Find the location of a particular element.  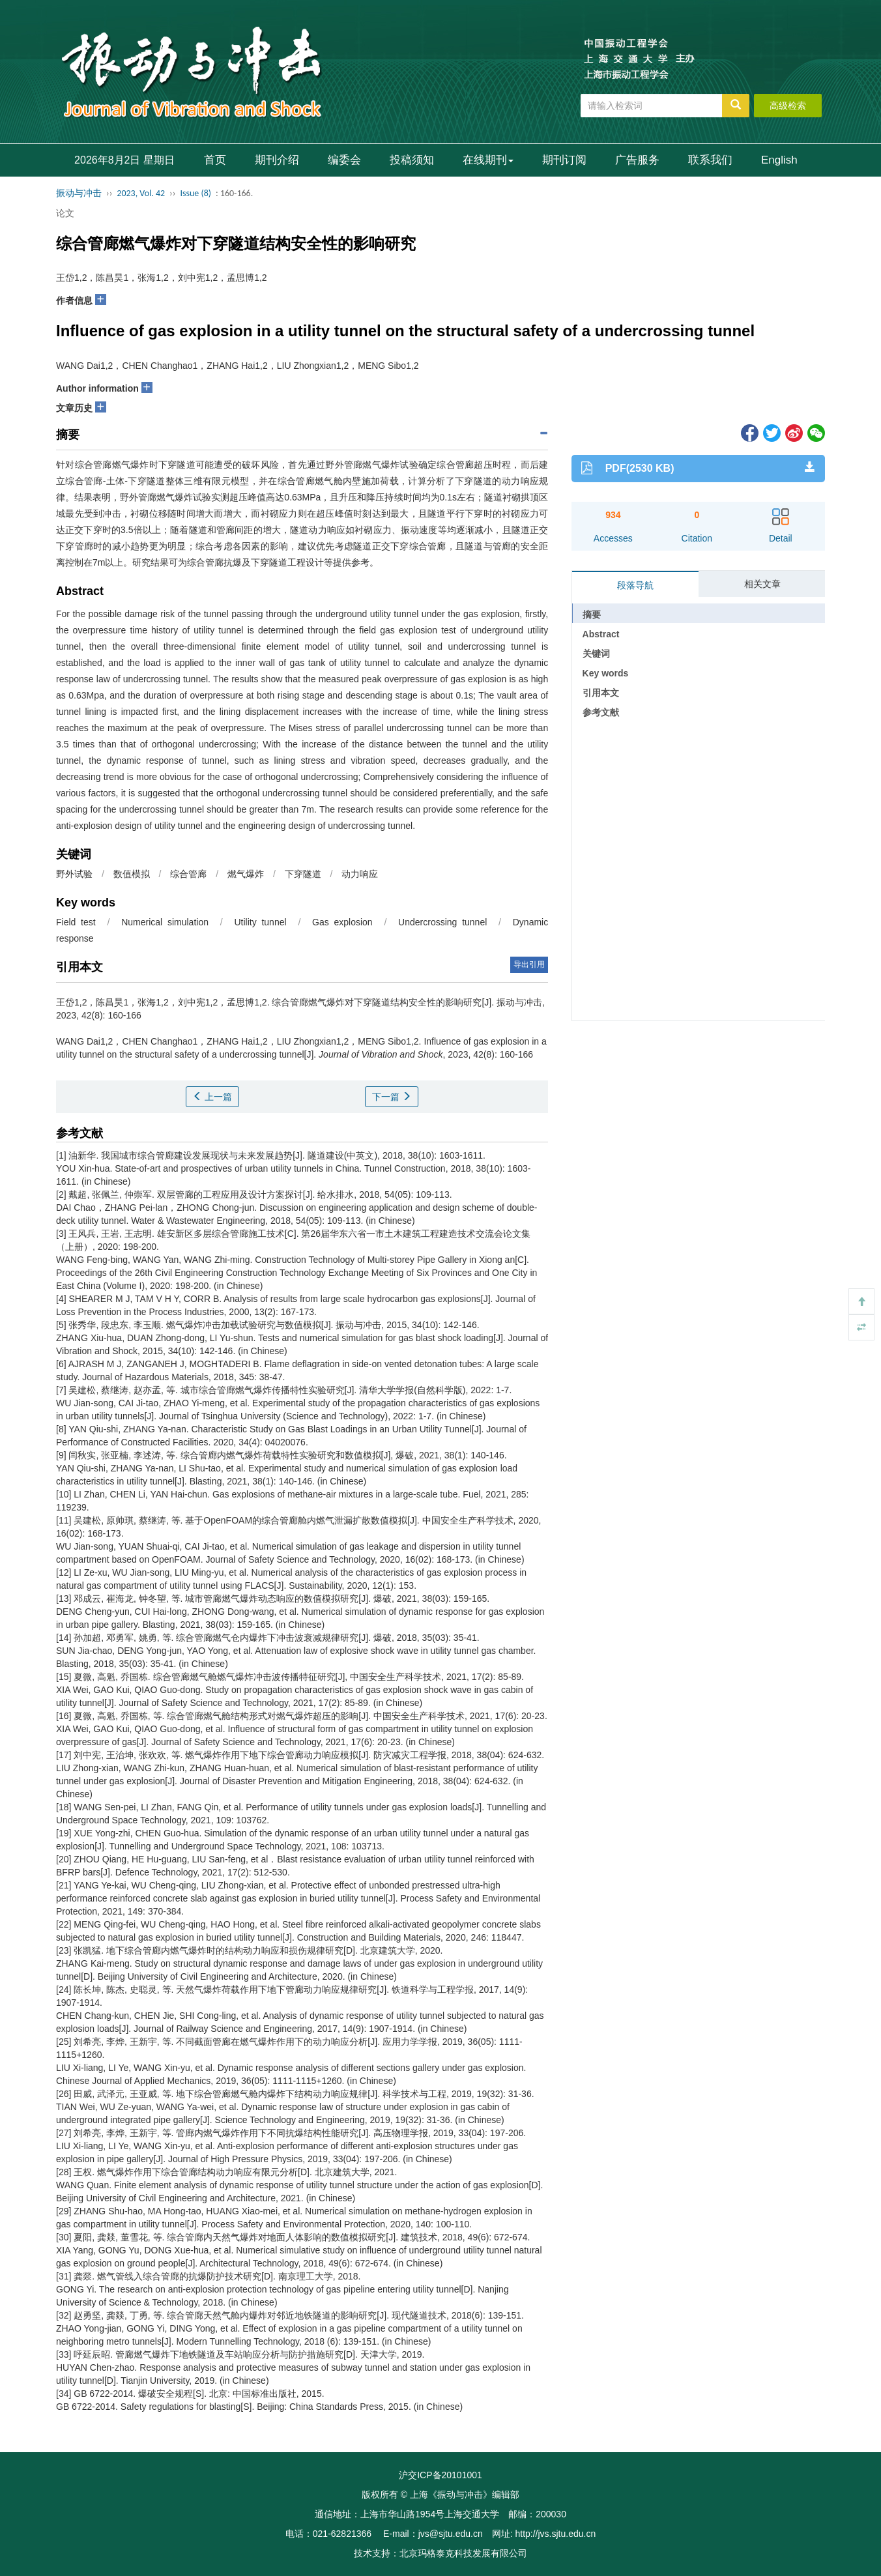

下穿隧道 is located at coordinates (303, 874).